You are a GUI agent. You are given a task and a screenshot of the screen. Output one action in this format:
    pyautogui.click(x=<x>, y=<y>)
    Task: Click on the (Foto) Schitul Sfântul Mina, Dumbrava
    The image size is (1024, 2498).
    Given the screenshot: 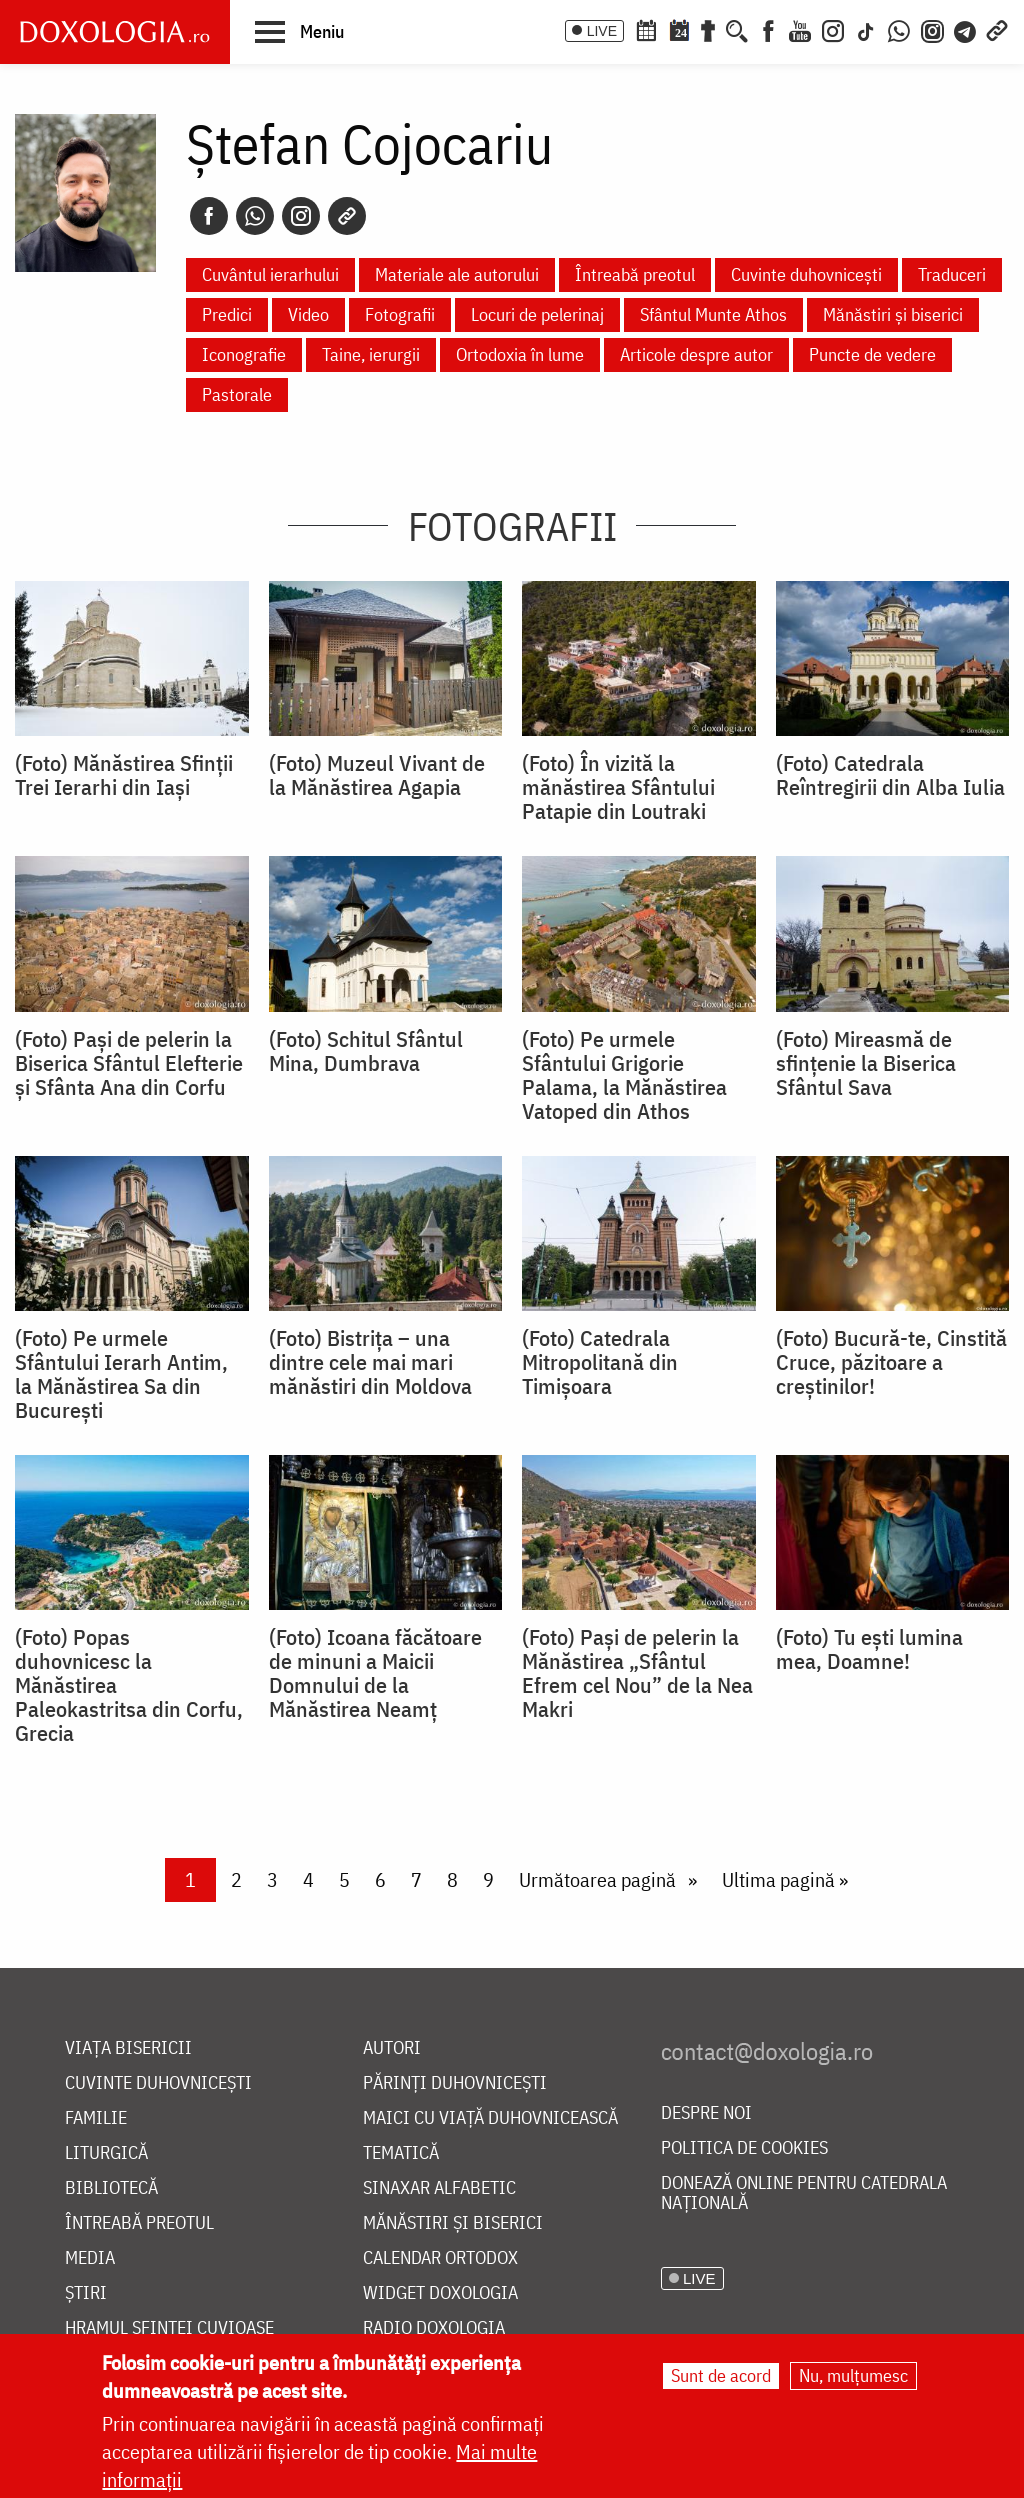 What is the action you would take?
    pyautogui.click(x=366, y=1051)
    